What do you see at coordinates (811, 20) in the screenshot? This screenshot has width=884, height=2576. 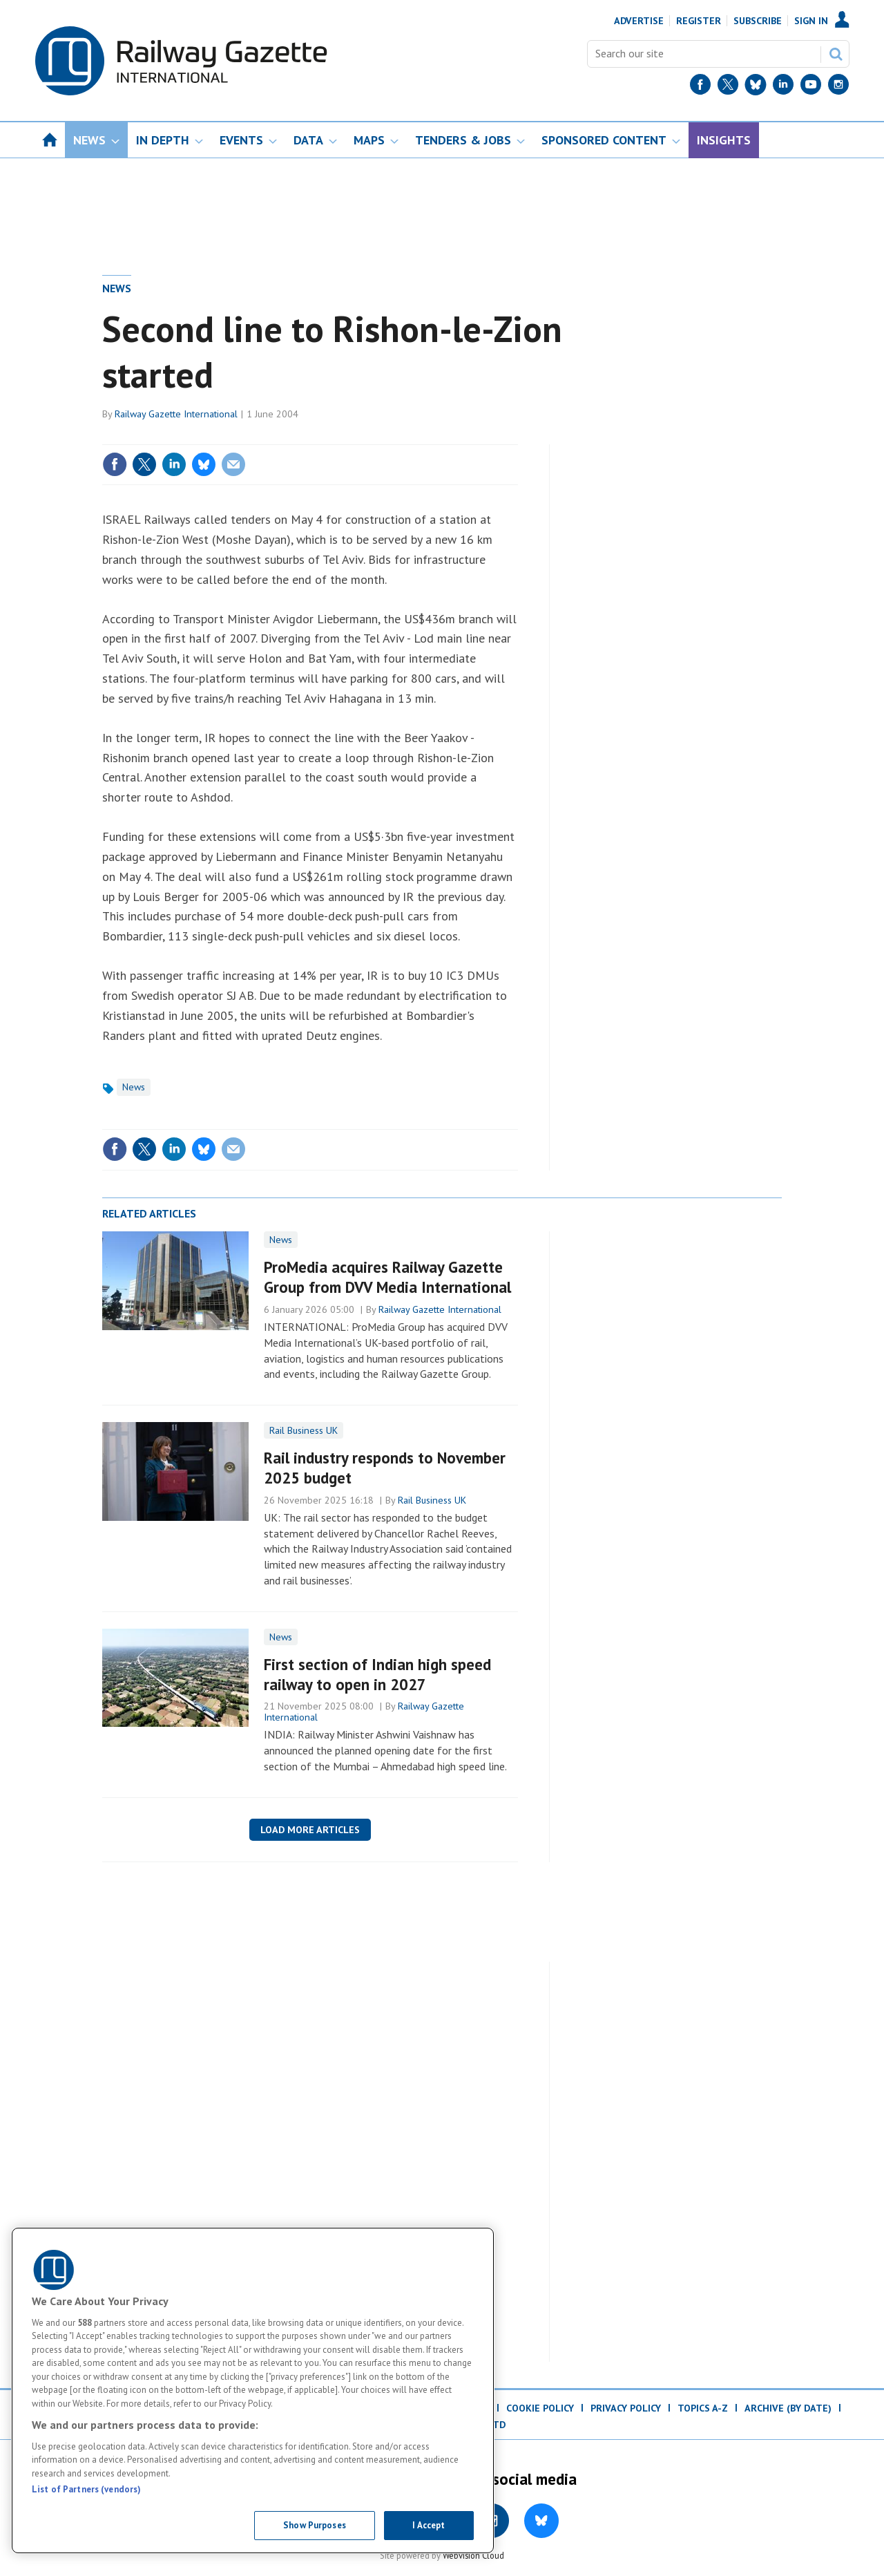 I see `Sign In` at bounding box center [811, 20].